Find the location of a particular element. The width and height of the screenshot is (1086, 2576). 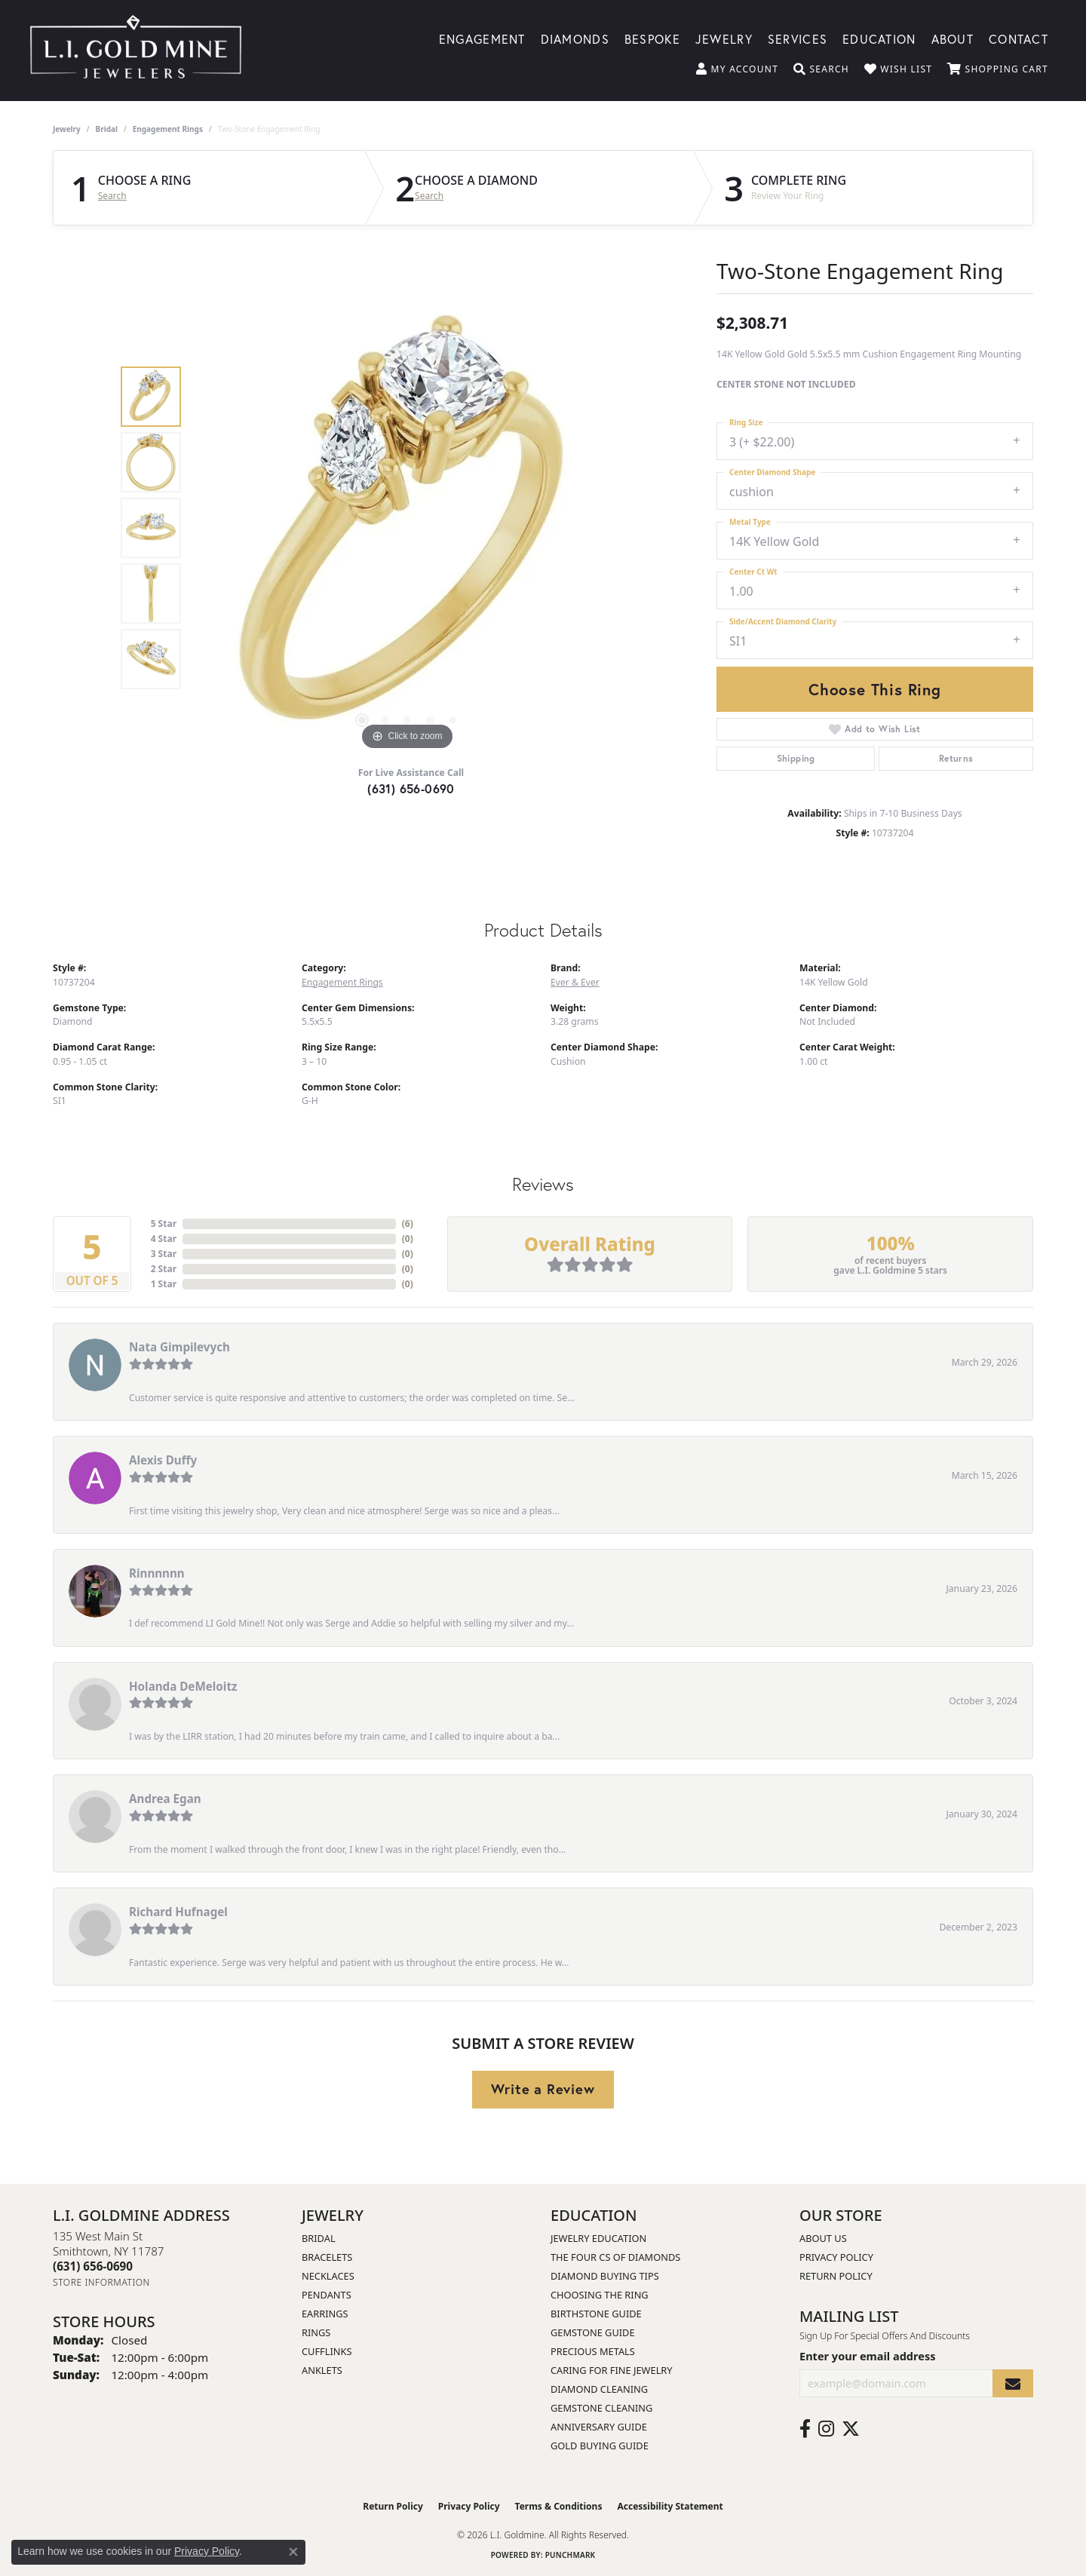

[region] is located at coordinates (407, 528).